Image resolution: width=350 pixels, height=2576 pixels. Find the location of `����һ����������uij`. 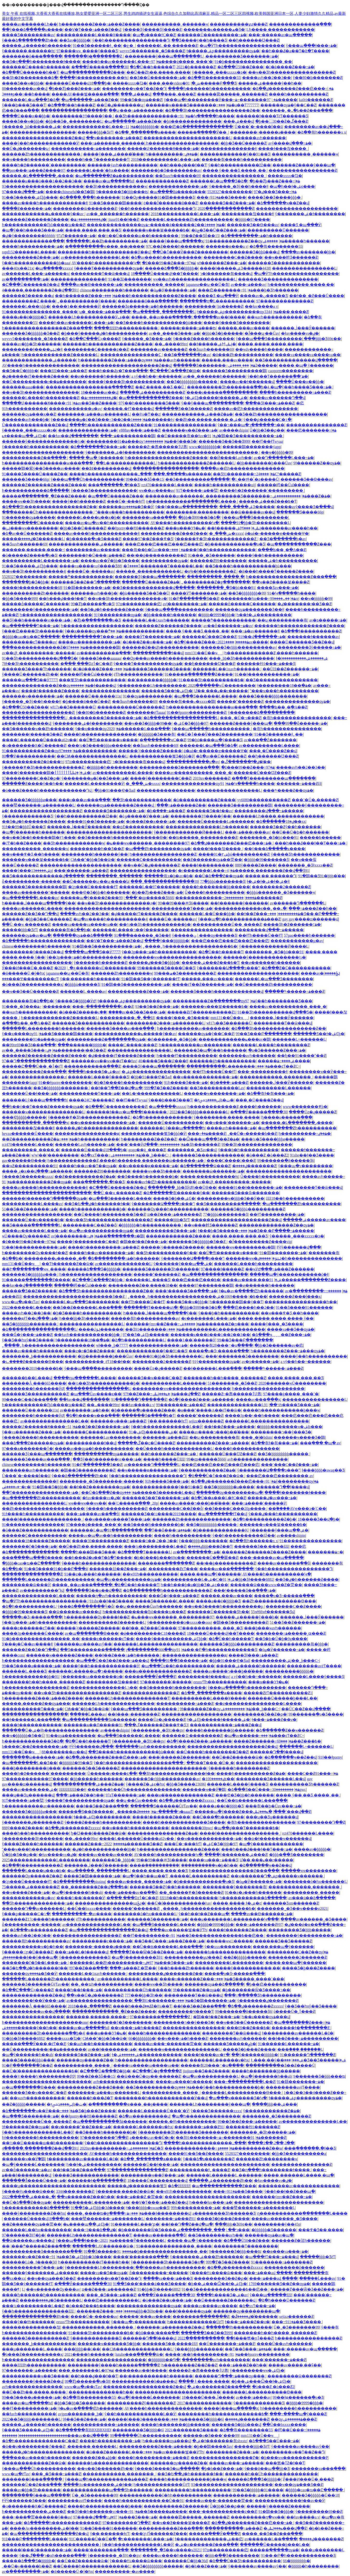

����һ����������uij is located at coordinates (224, 485).